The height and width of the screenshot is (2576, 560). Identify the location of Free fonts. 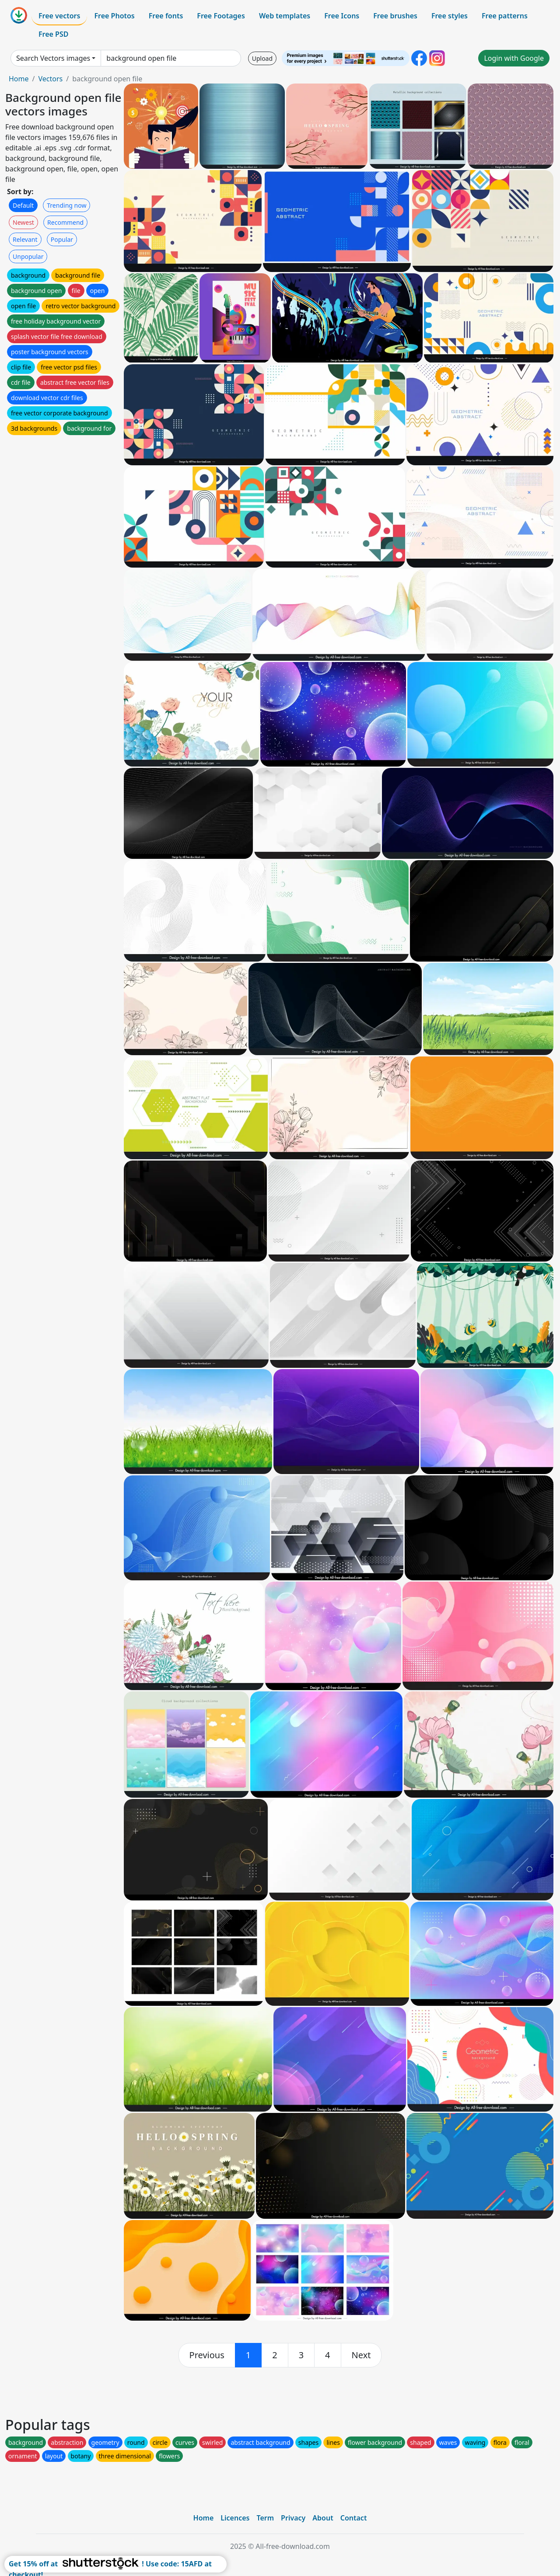
(166, 16).